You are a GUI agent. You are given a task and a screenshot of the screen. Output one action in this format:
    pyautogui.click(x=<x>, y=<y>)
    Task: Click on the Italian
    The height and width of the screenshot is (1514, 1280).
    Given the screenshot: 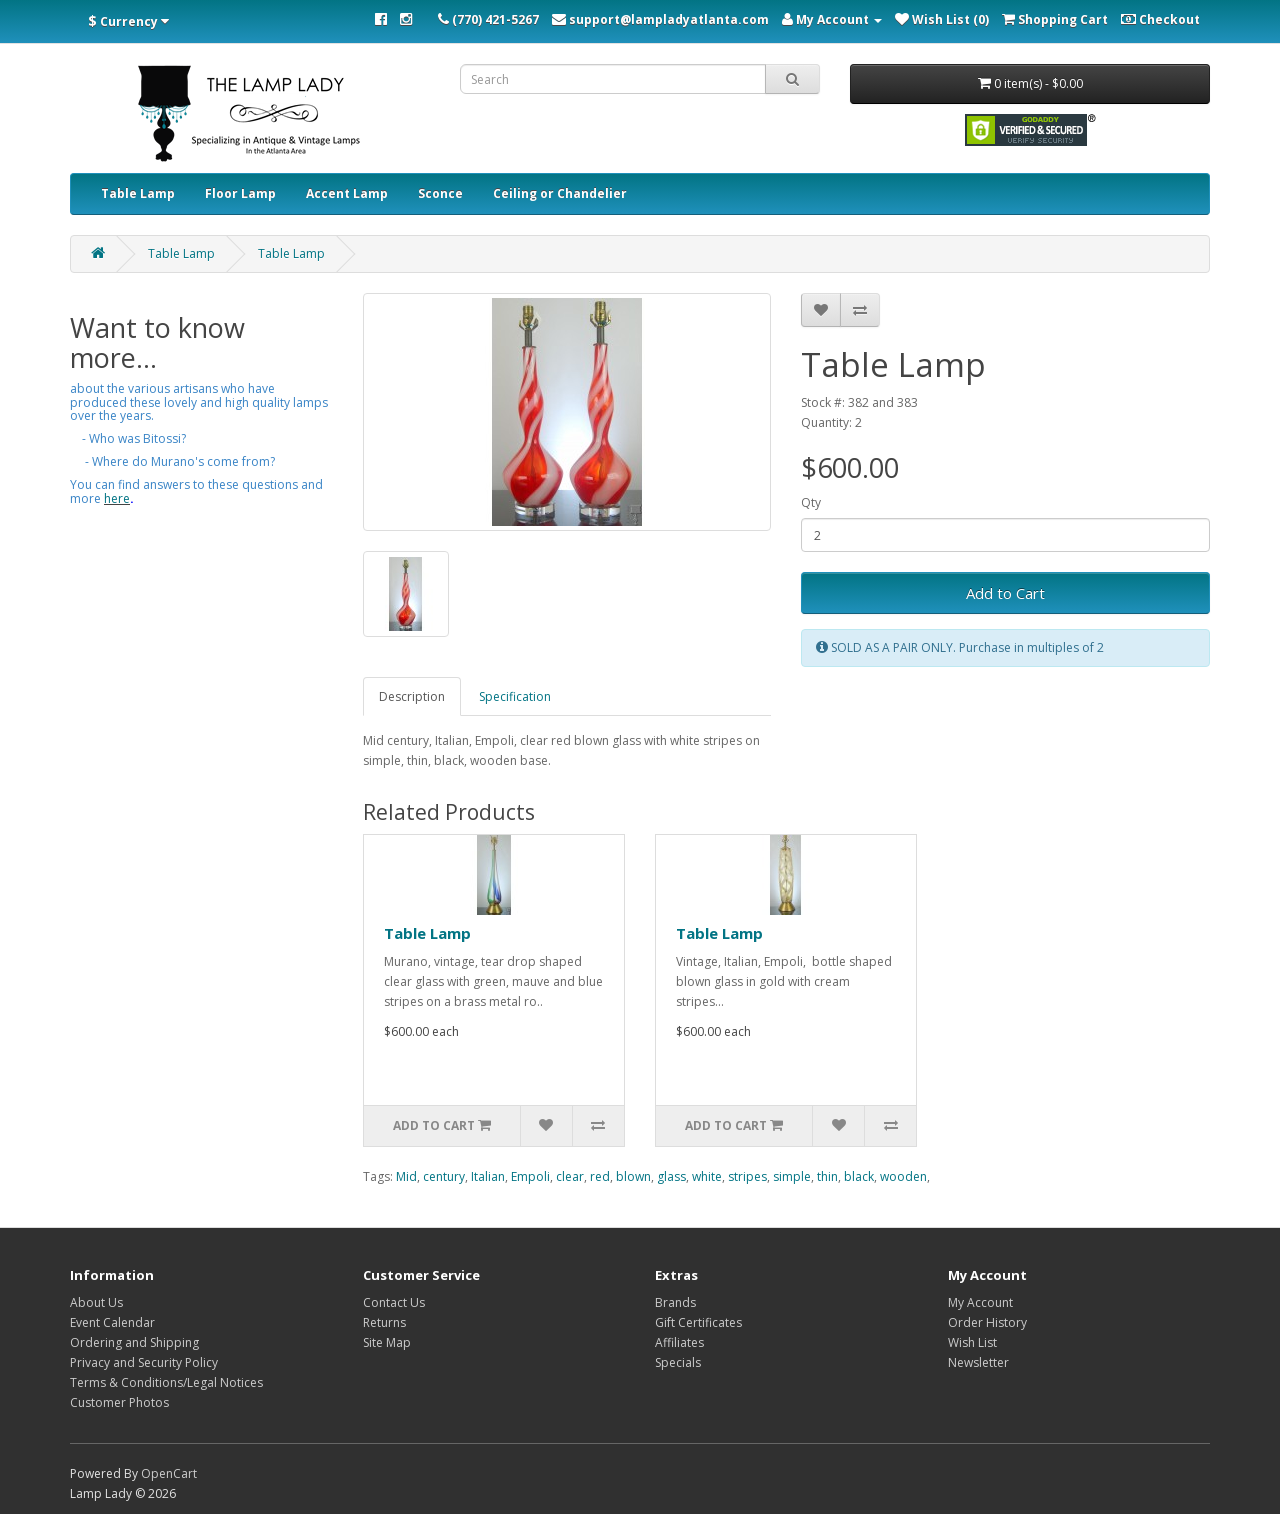 What is the action you would take?
    pyautogui.click(x=488, y=1176)
    